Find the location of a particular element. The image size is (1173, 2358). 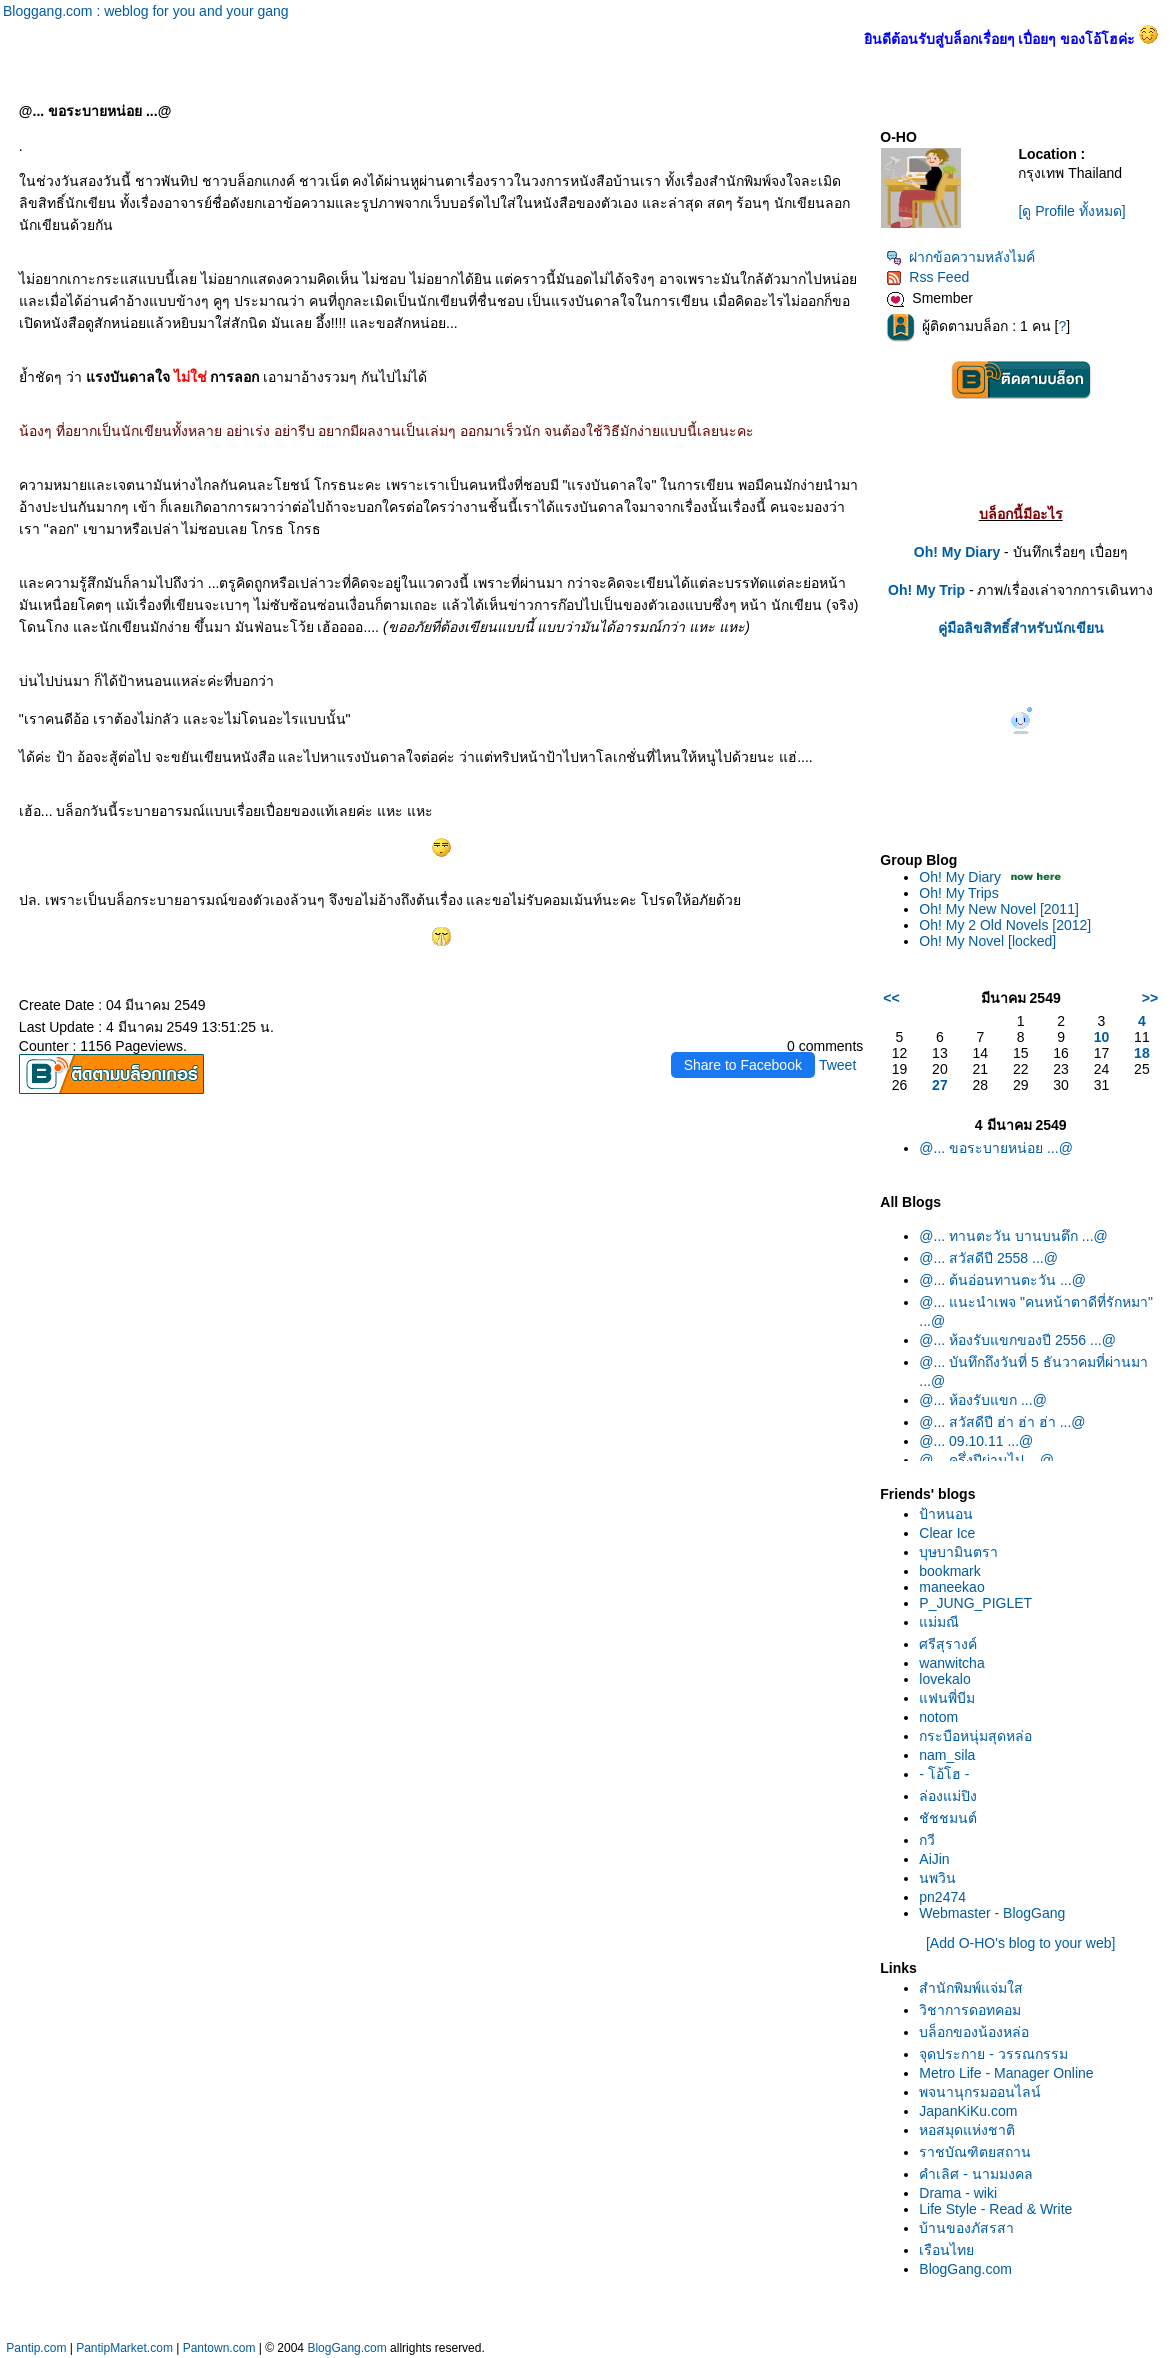

วิชาการดอทคอม is located at coordinates (970, 2010).